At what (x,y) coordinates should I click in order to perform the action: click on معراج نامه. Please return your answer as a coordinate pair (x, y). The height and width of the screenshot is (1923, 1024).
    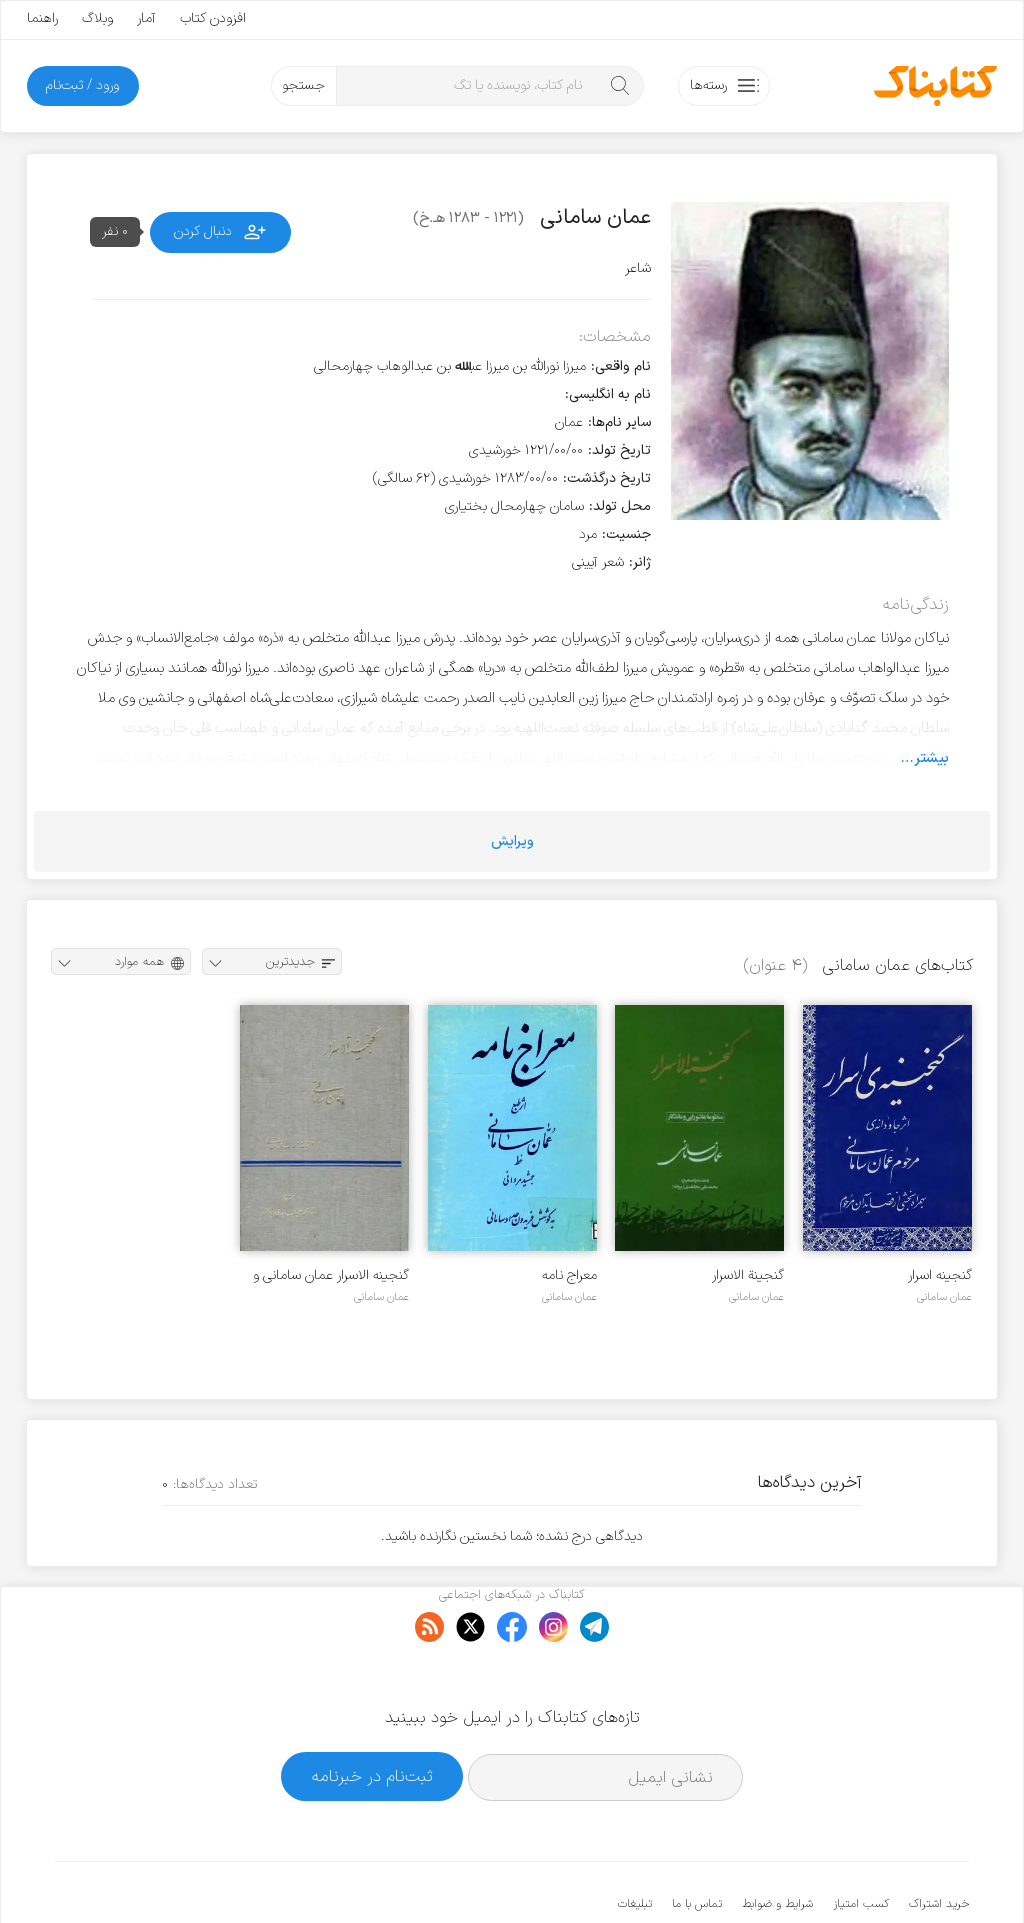
    Looking at the image, I should click on (569, 1275).